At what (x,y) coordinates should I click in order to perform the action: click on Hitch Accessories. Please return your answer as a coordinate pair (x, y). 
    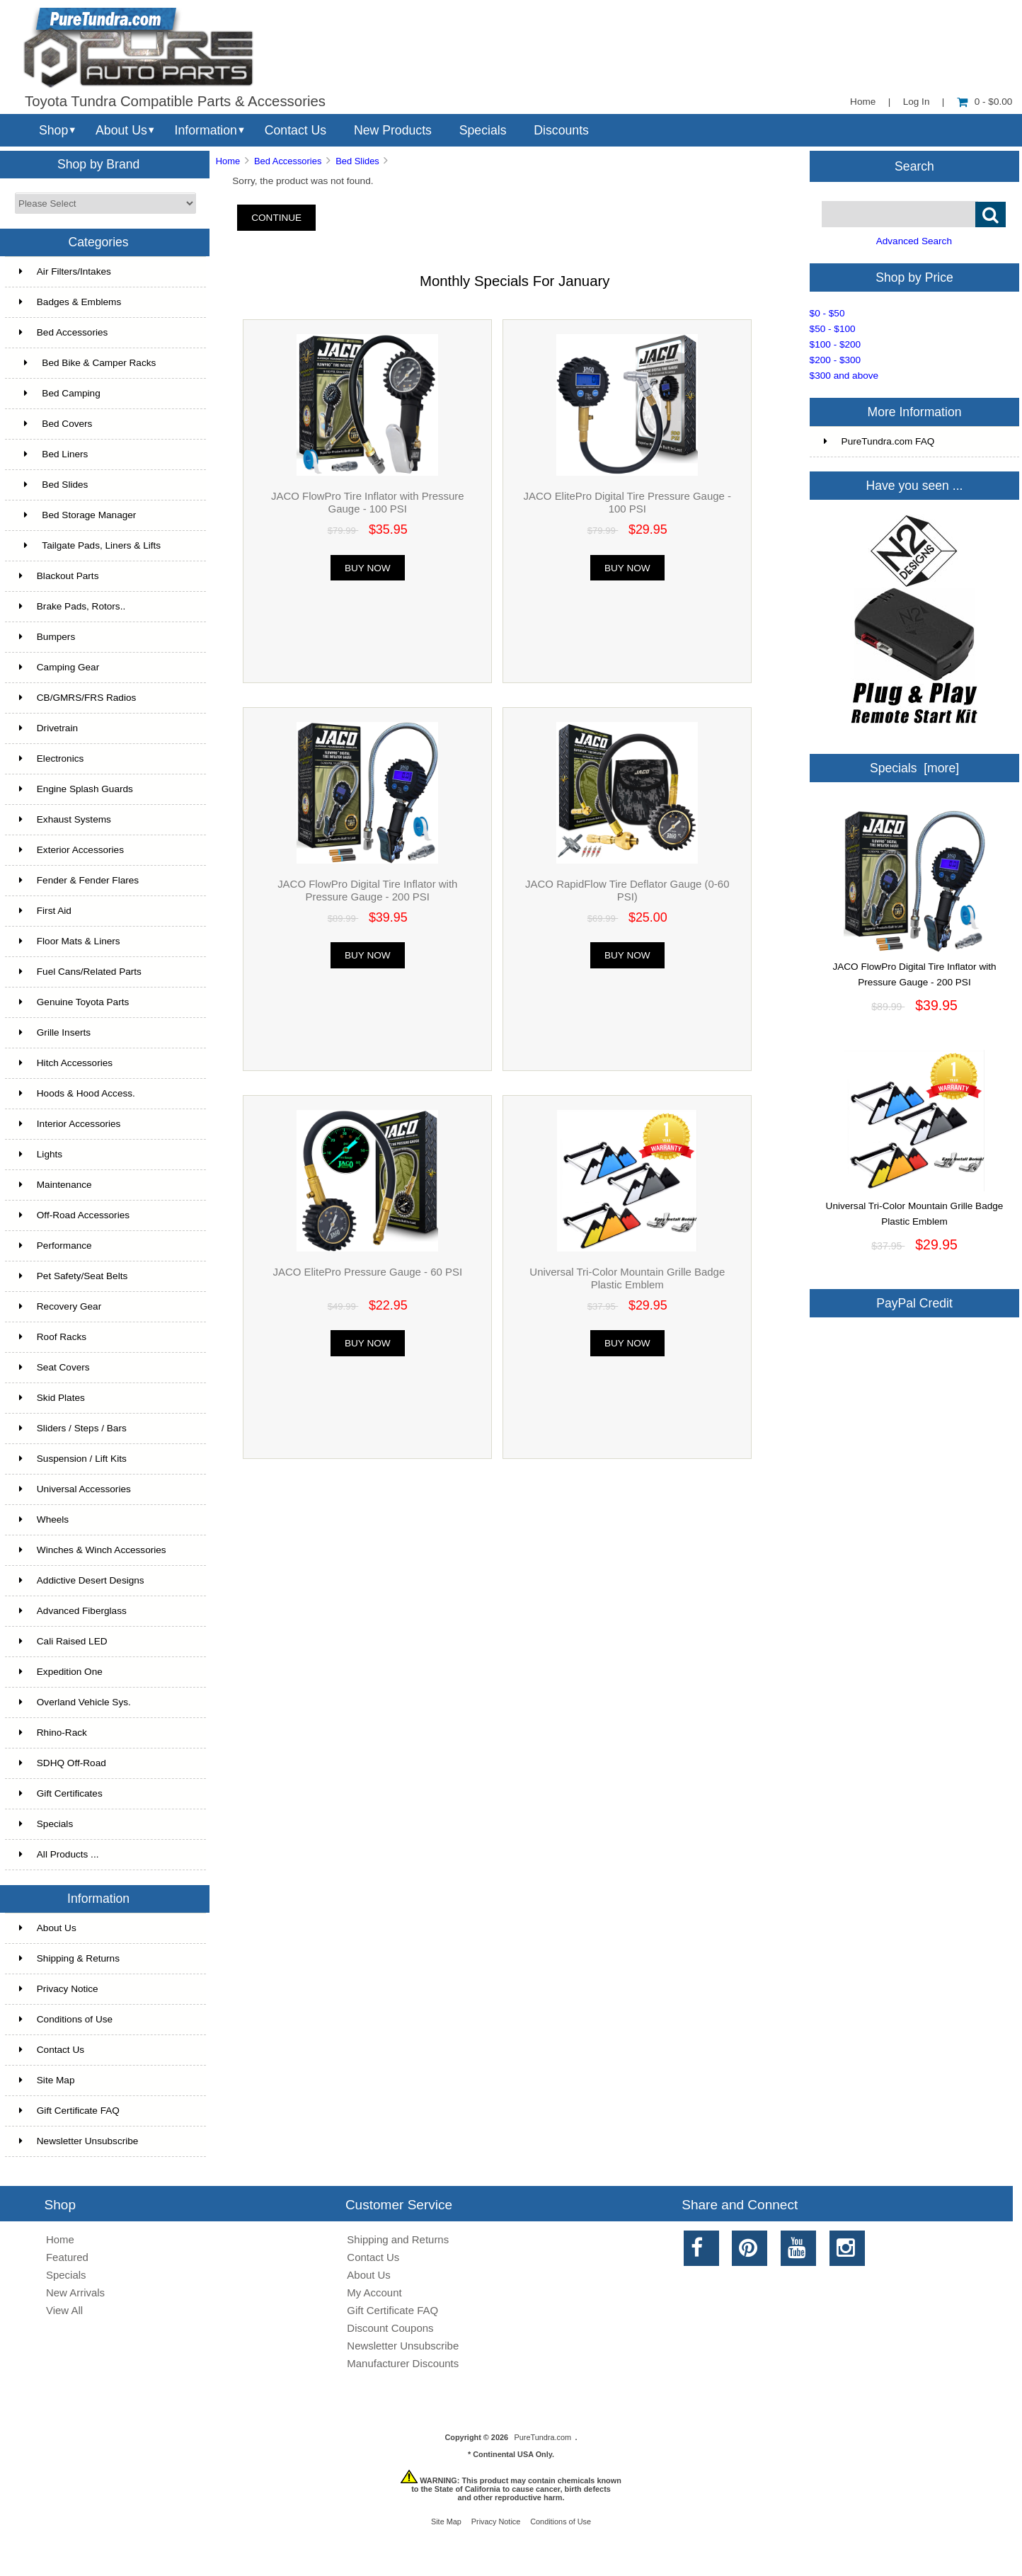
    Looking at the image, I should click on (66, 1063).